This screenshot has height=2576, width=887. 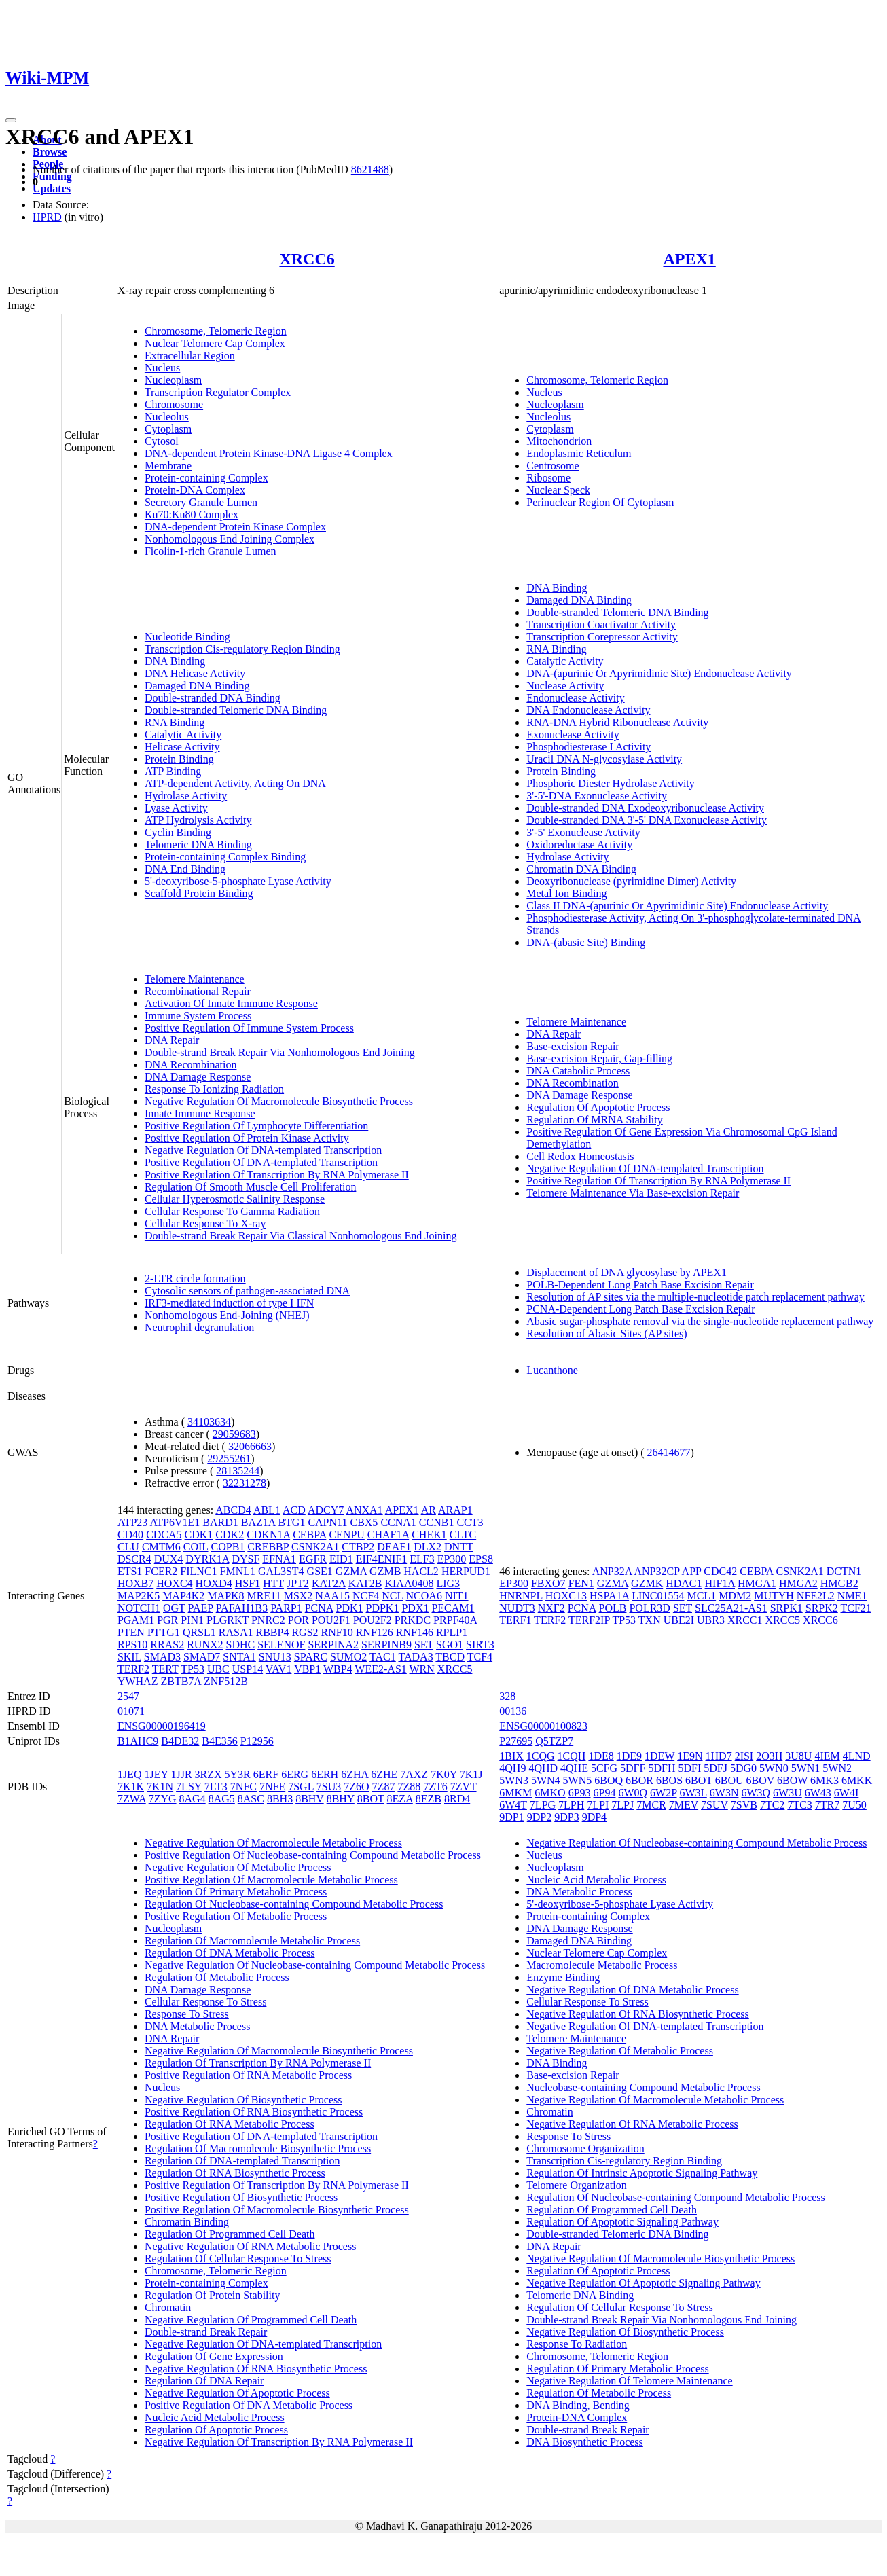 What do you see at coordinates (839, 1583) in the screenshot?
I see `HMGB2` at bounding box center [839, 1583].